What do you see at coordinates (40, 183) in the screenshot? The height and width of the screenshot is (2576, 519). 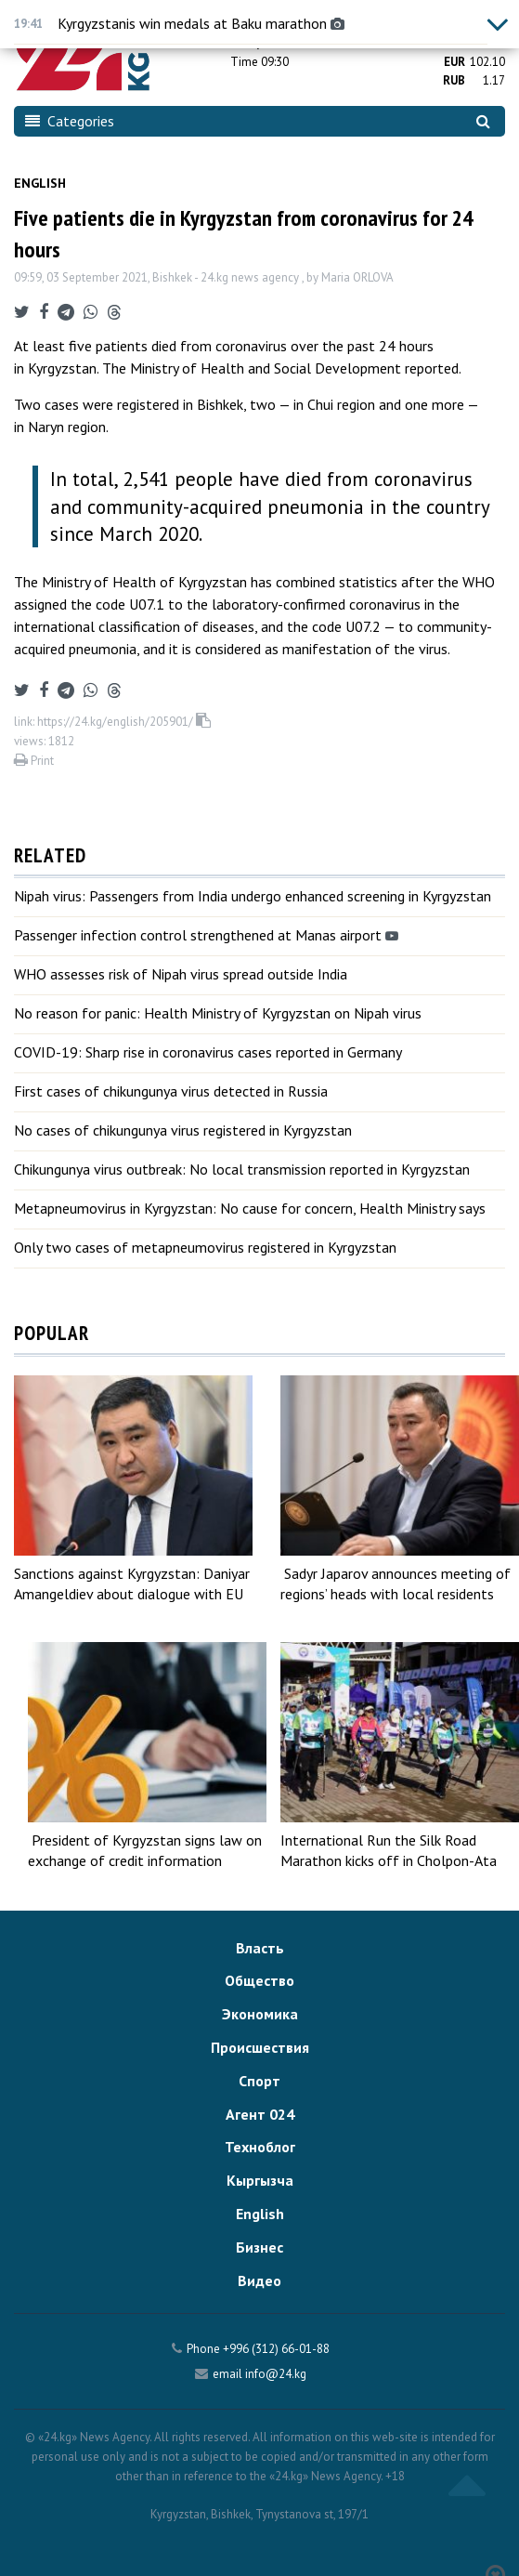 I see `English` at bounding box center [40, 183].